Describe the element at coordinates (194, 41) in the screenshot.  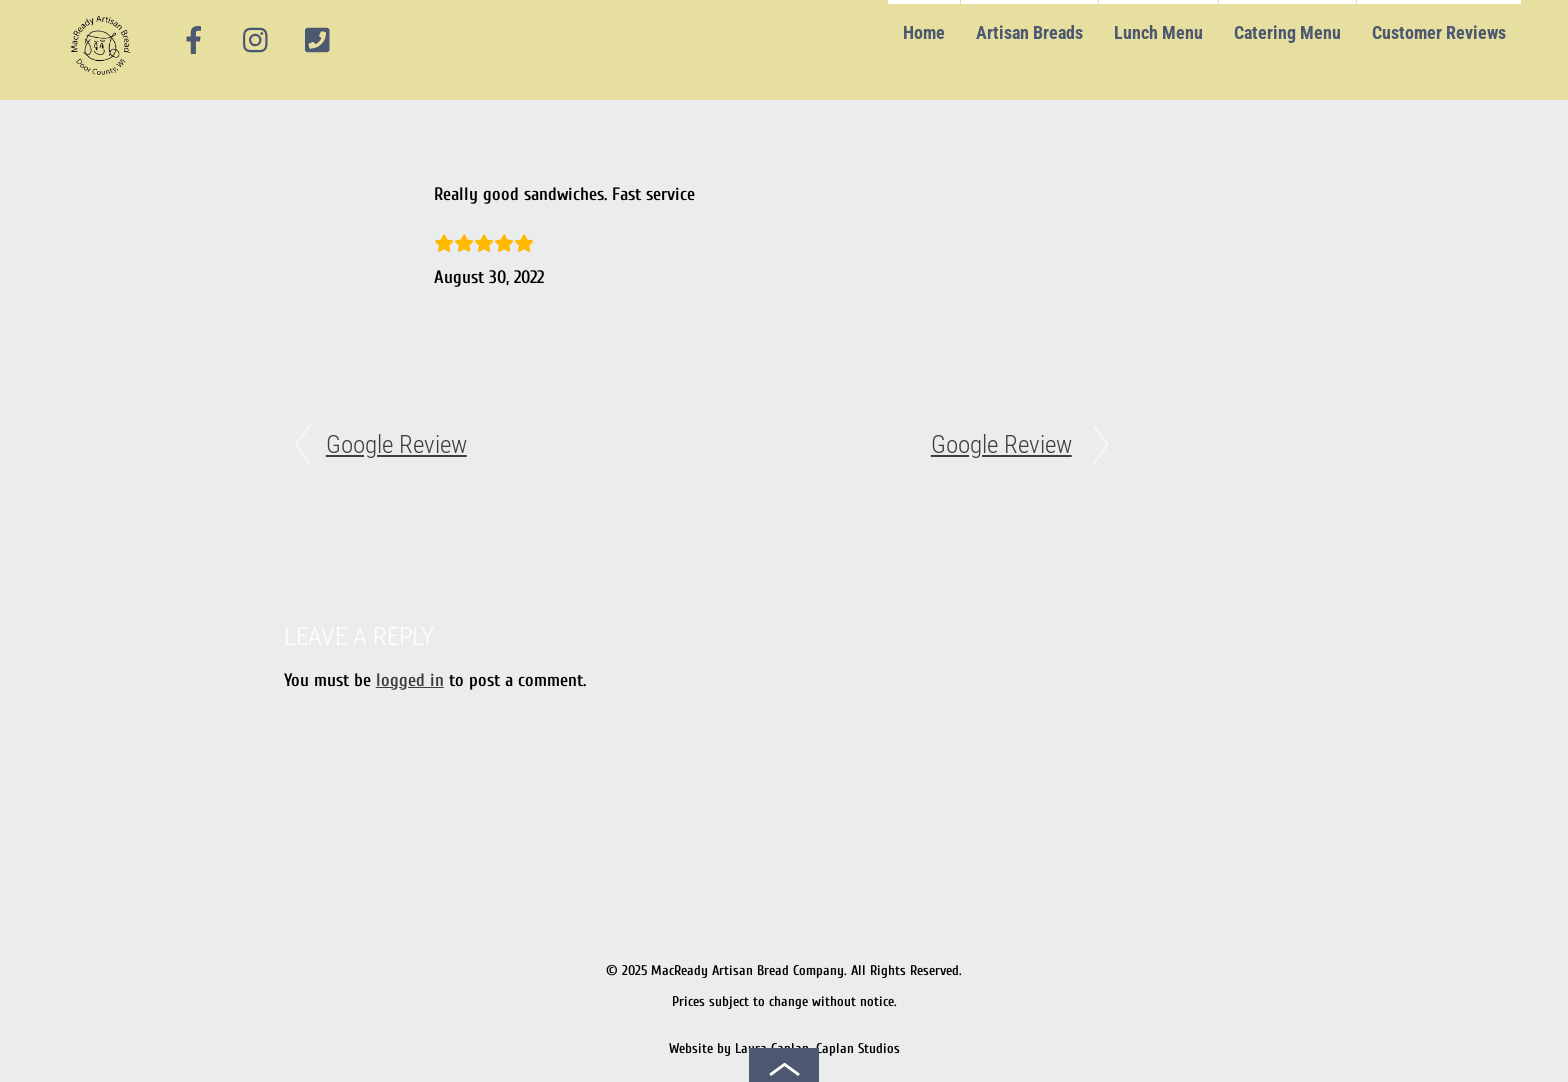
I see `[facebook]` at that location.